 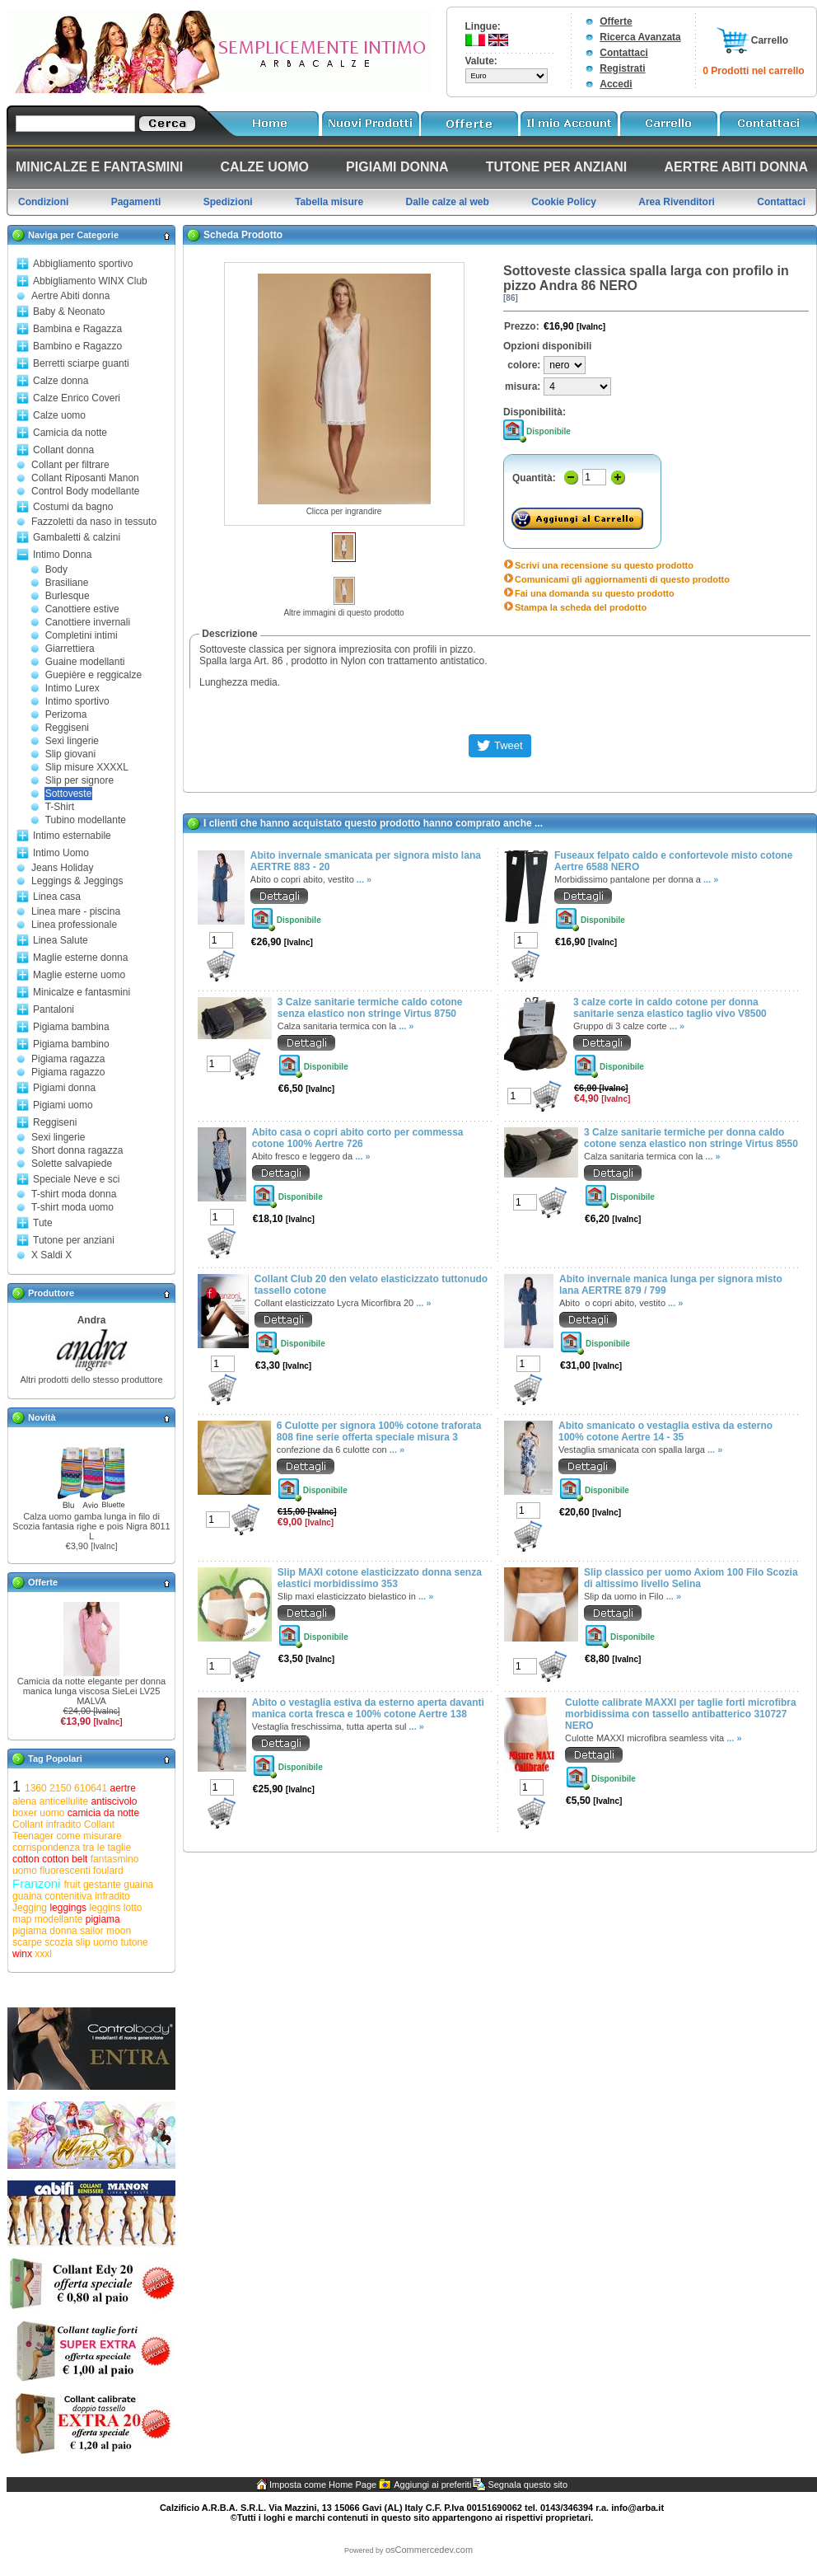 I want to click on Solette salvapiede, so click(x=71, y=1163).